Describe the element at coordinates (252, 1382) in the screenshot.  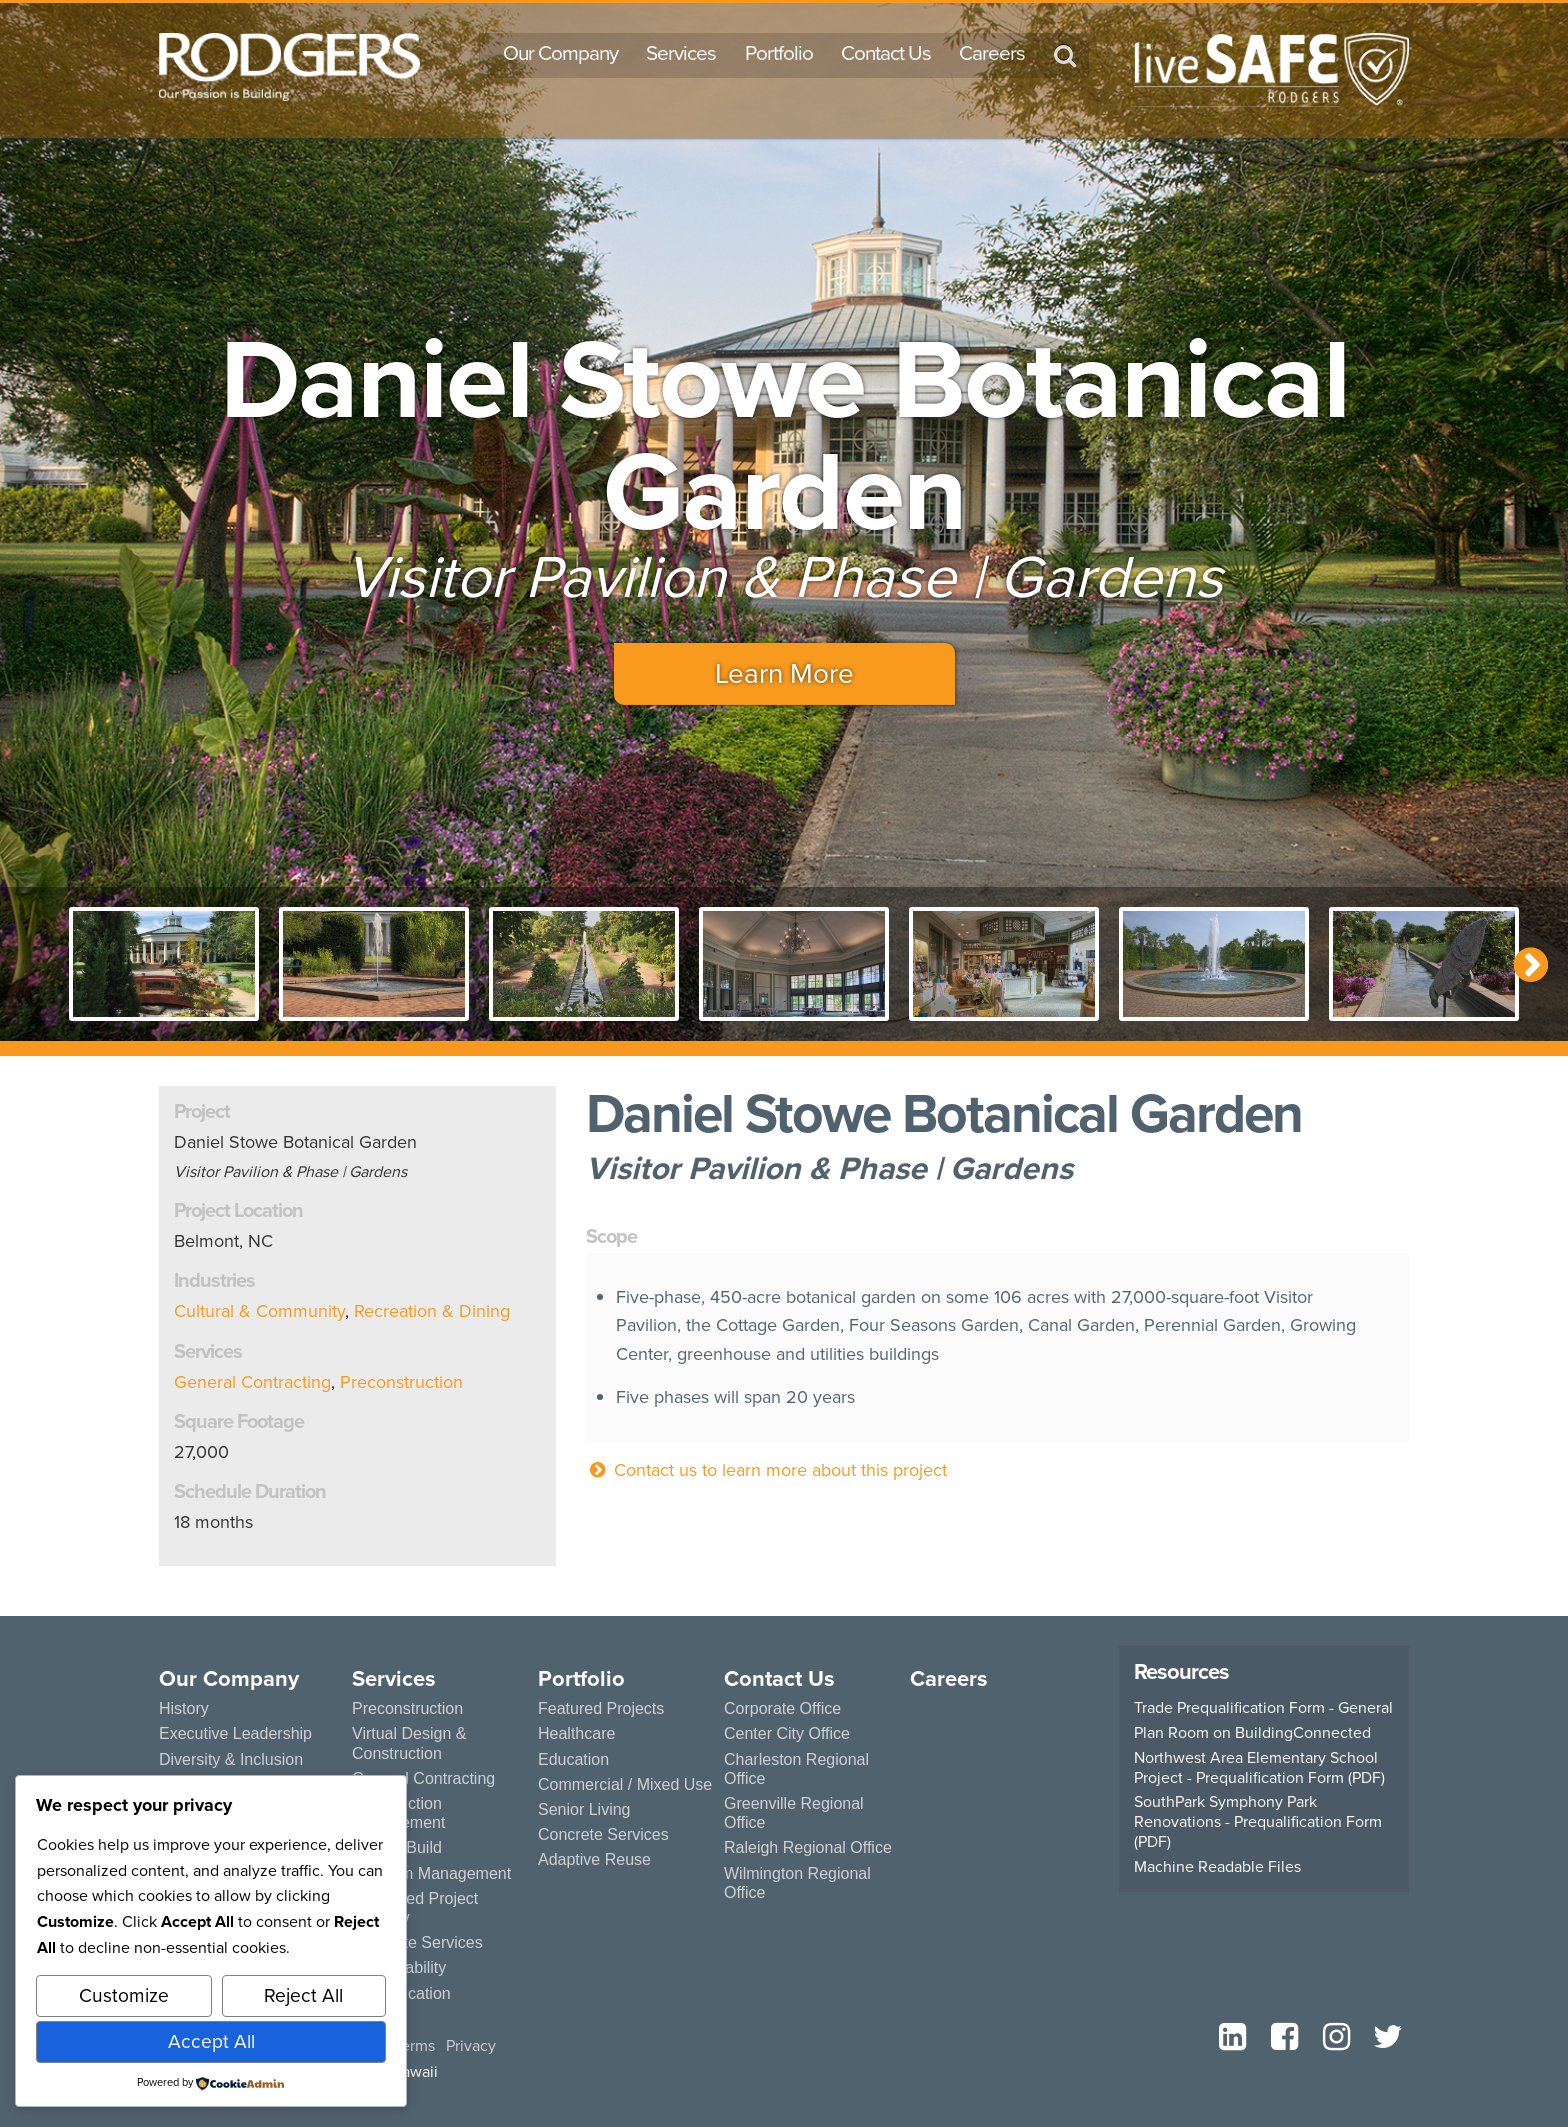
I see `General Contracting` at that location.